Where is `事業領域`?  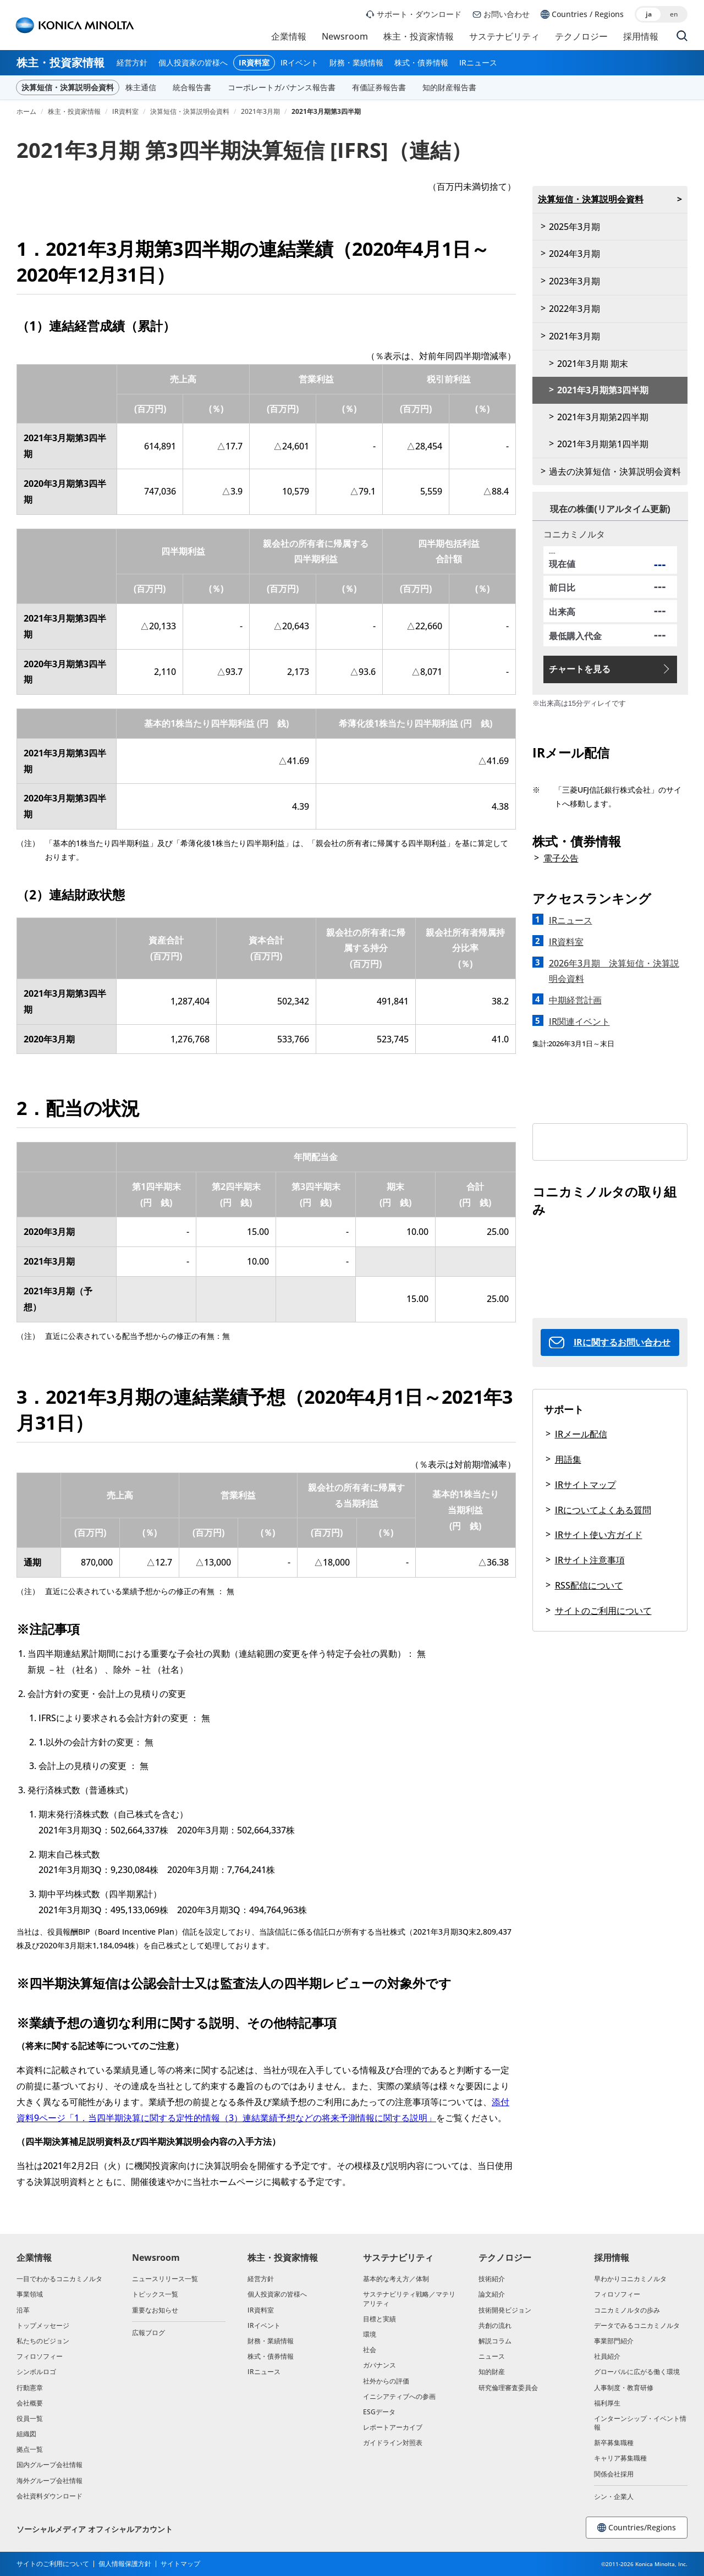 事業領域 is located at coordinates (29, 2294).